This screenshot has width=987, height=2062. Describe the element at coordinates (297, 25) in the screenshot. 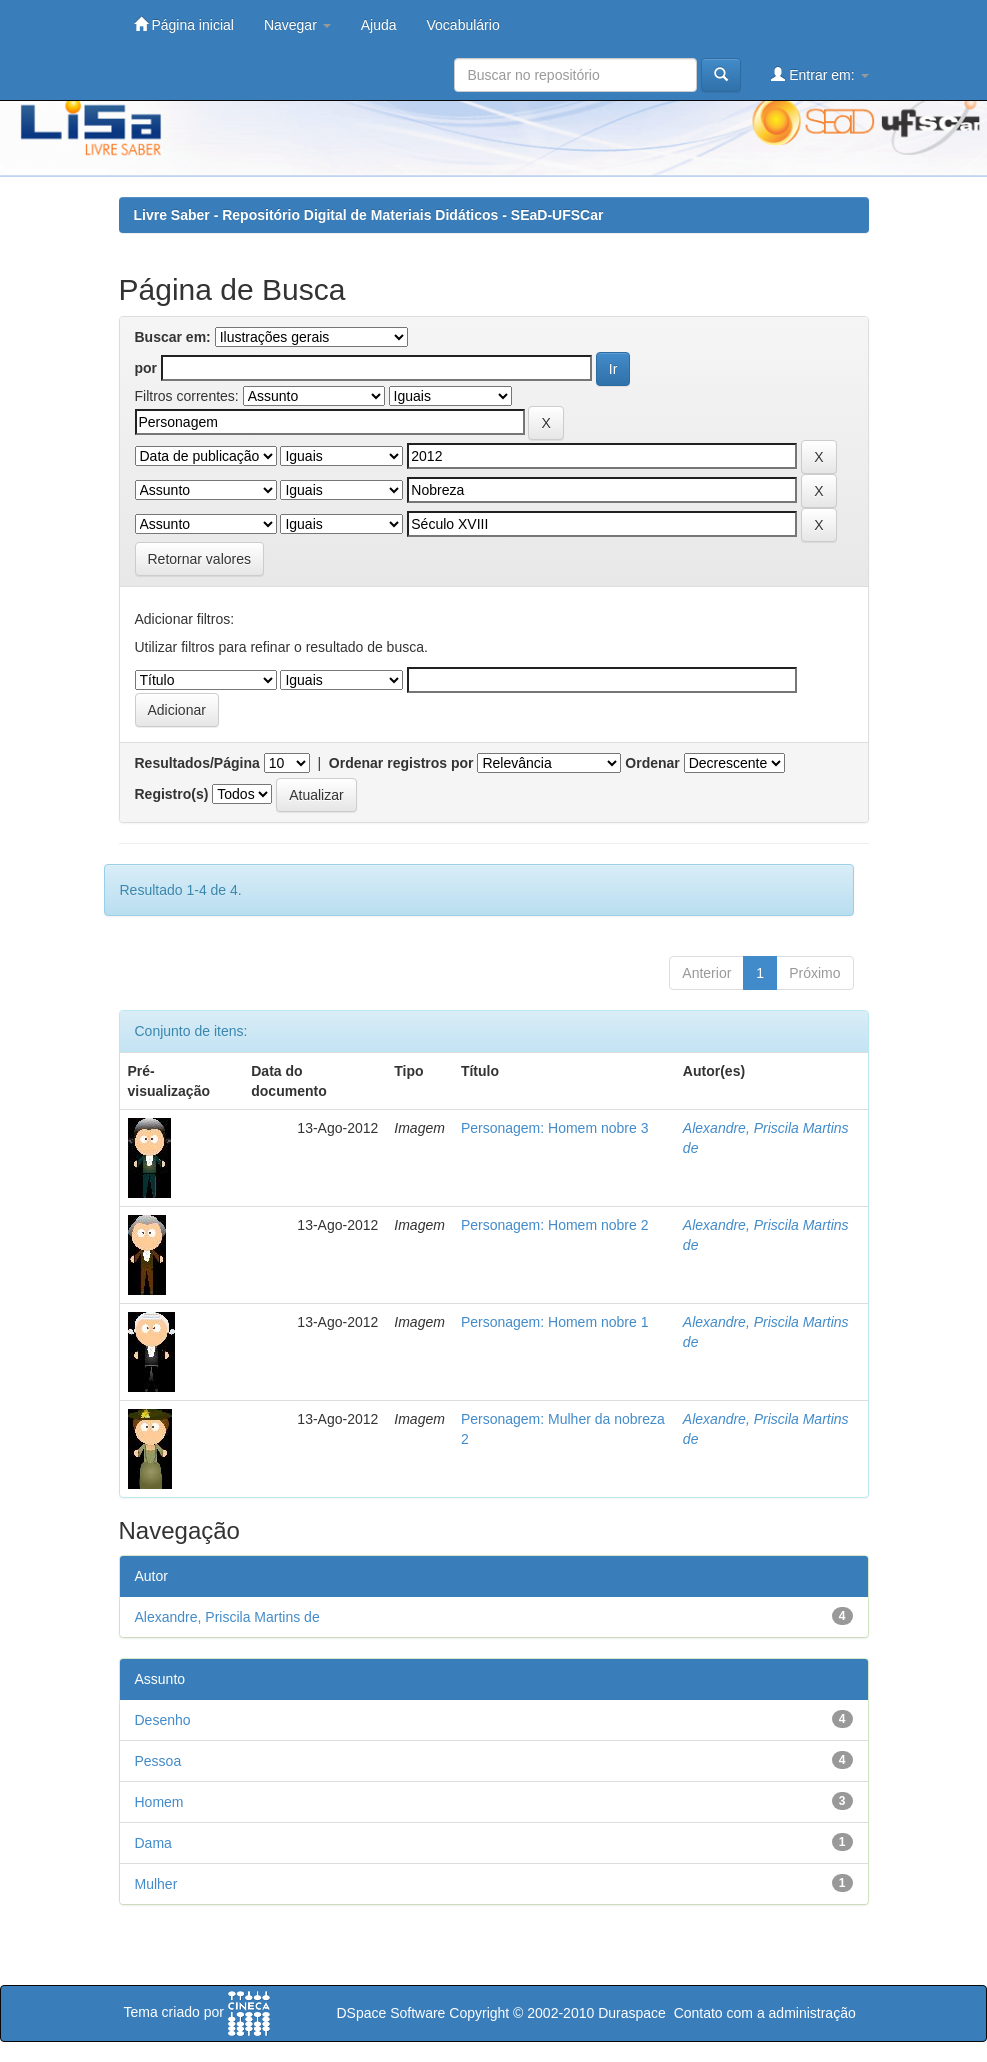

I see `Navegar` at that location.